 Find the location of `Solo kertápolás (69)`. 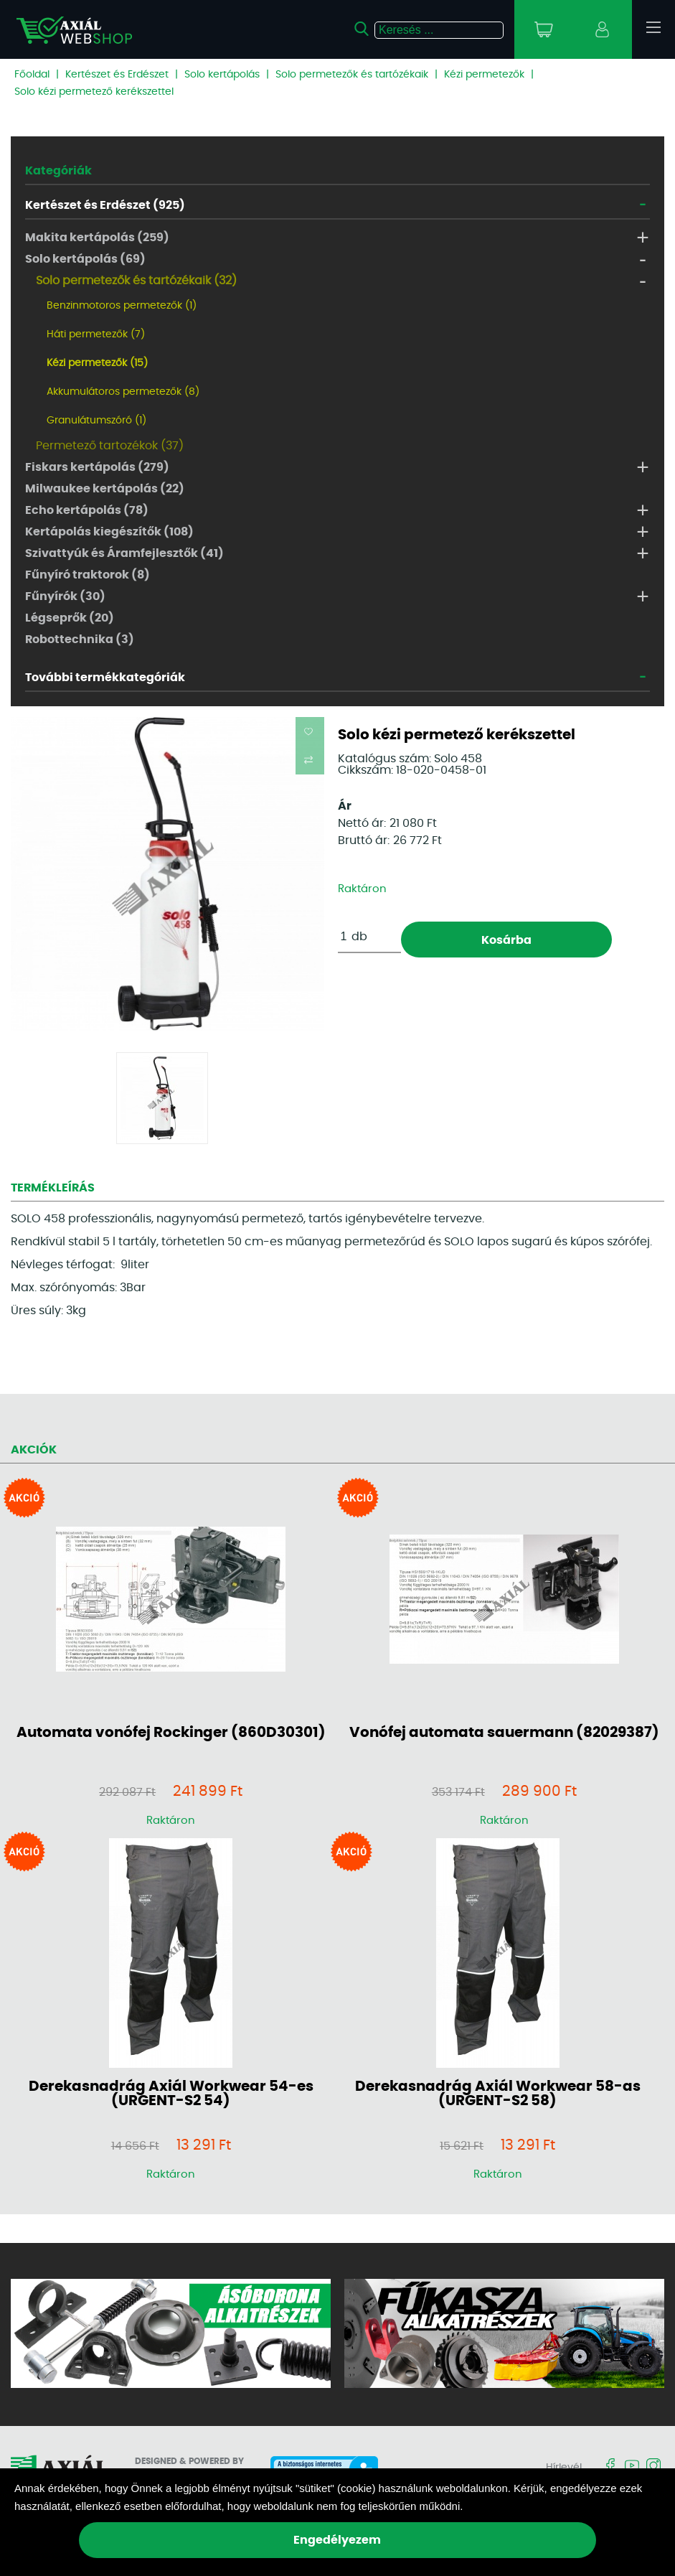

Solo kertápolás (69) is located at coordinates (85, 259).